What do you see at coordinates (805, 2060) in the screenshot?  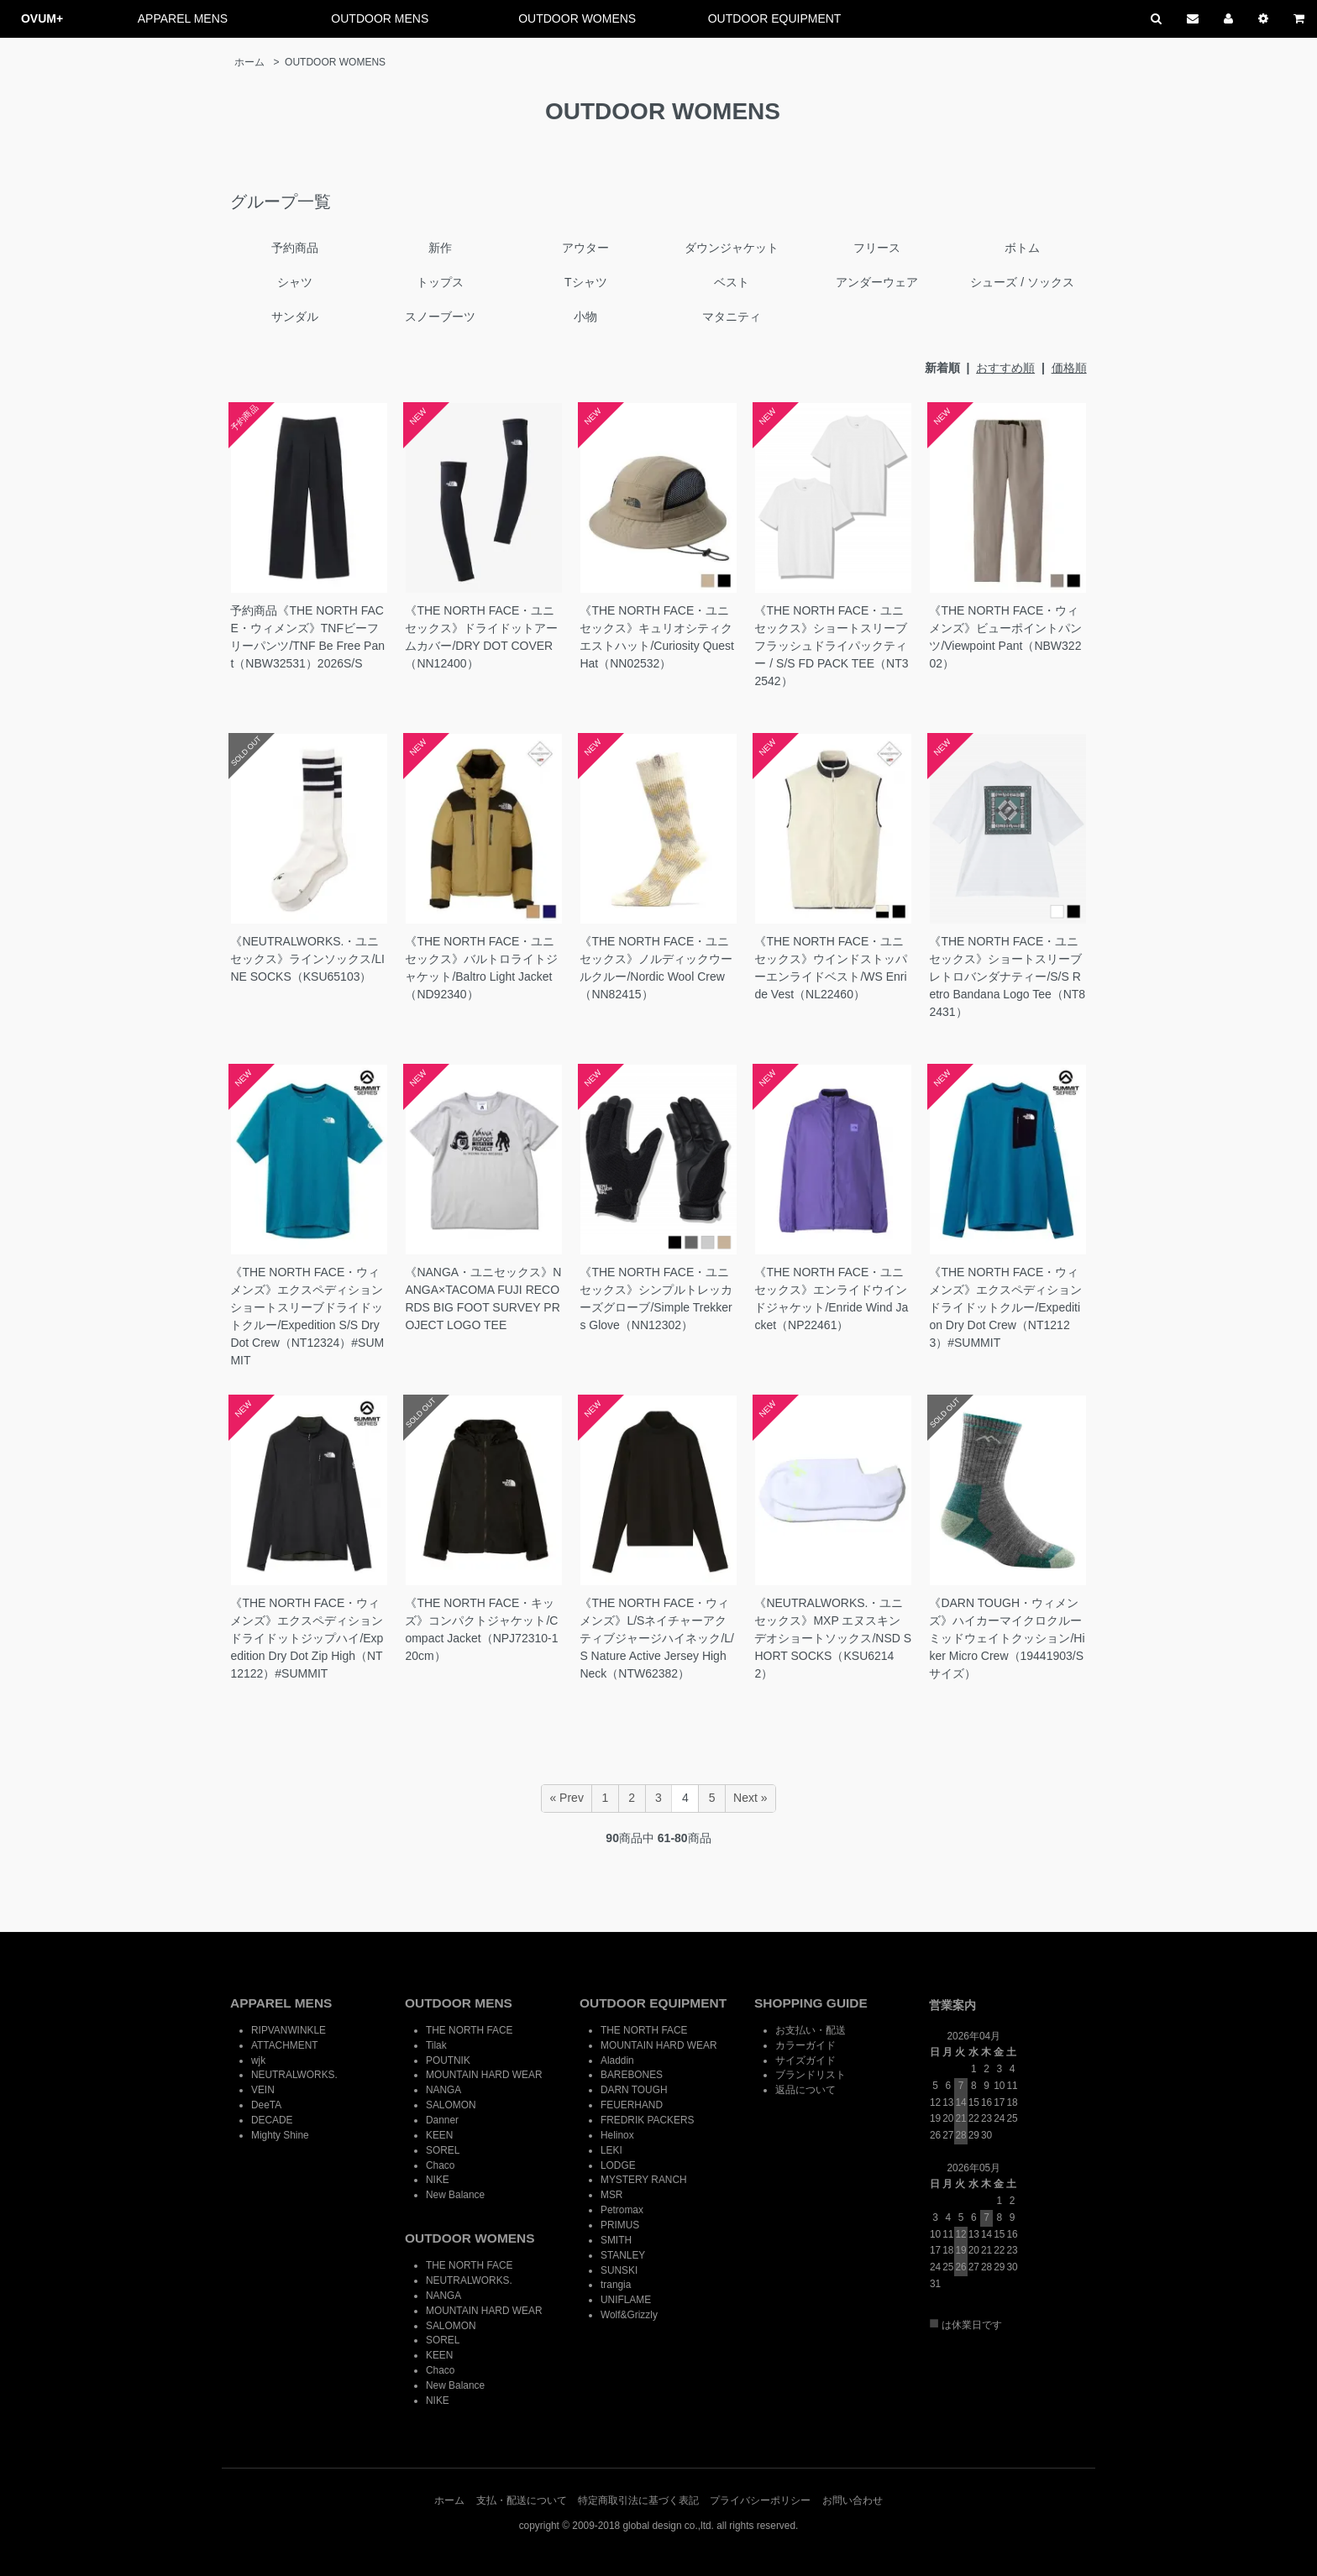 I see `サイズガイド` at bounding box center [805, 2060].